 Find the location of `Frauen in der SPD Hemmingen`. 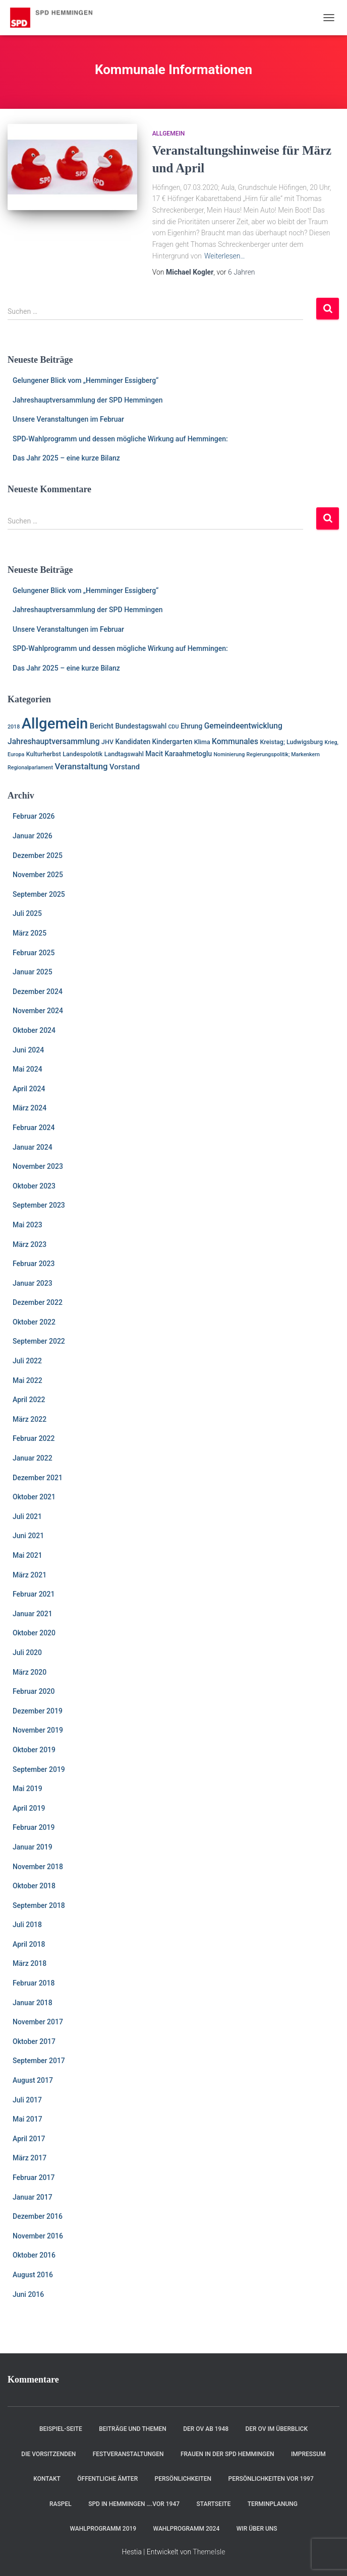

Frauen in der SPD Hemmingen is located at coordinates (227, 2454).